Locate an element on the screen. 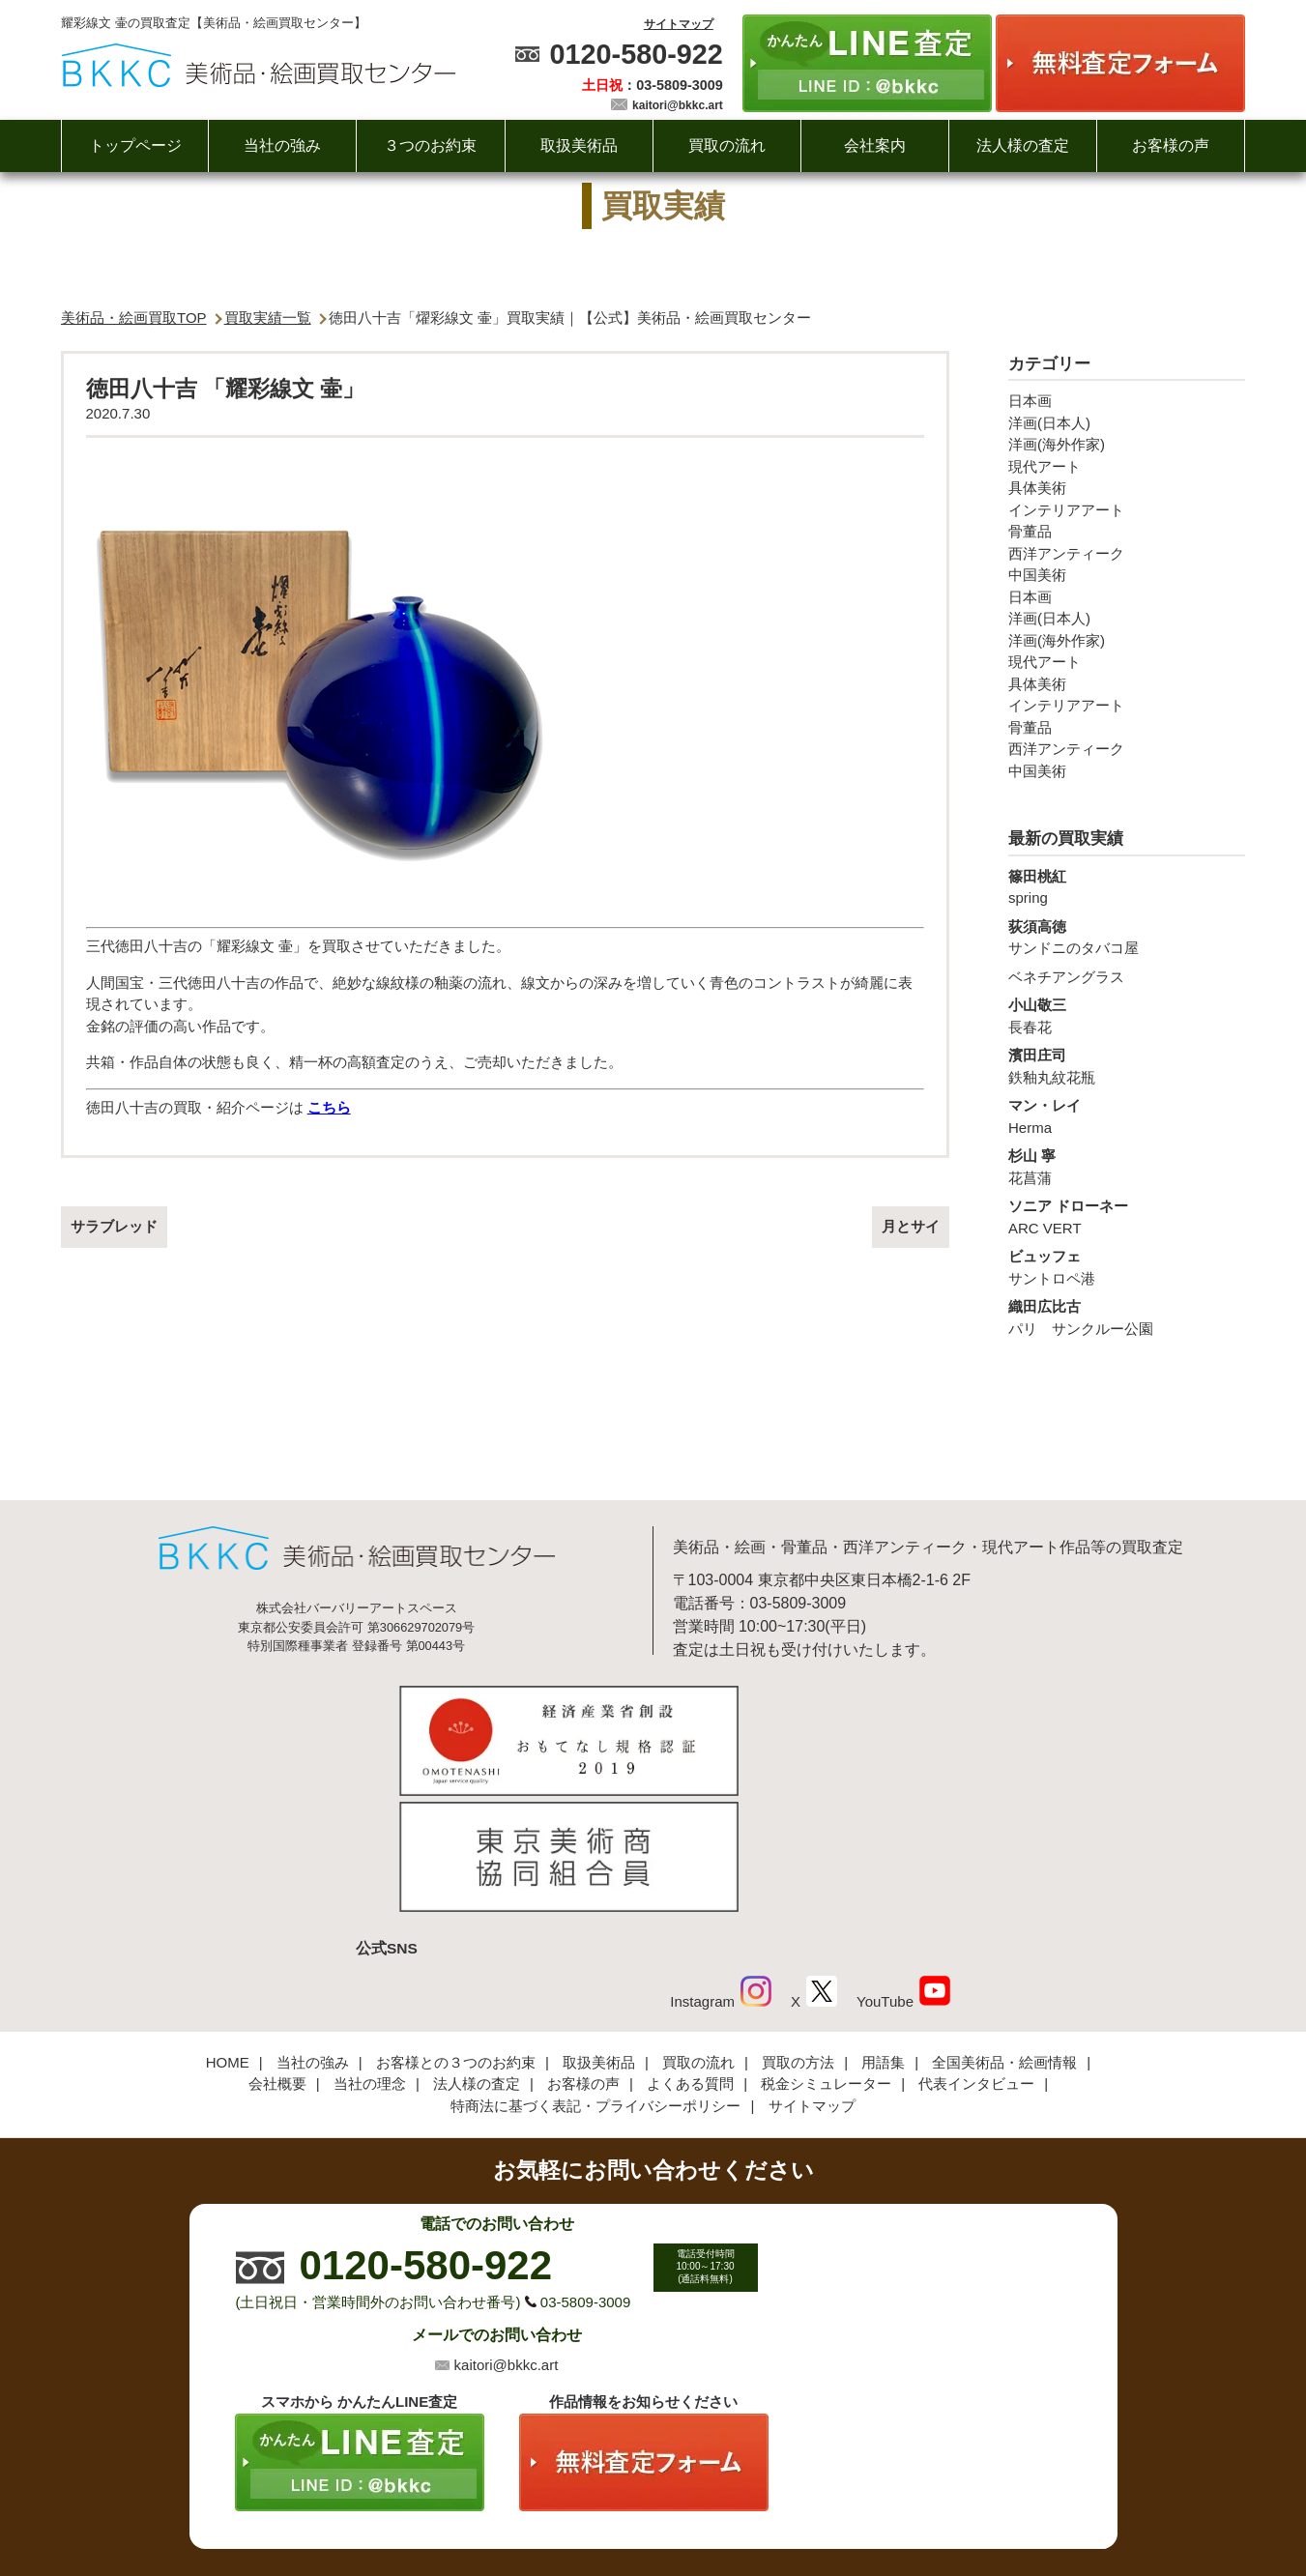  具体美術 is located at coordinates (1037, 487).